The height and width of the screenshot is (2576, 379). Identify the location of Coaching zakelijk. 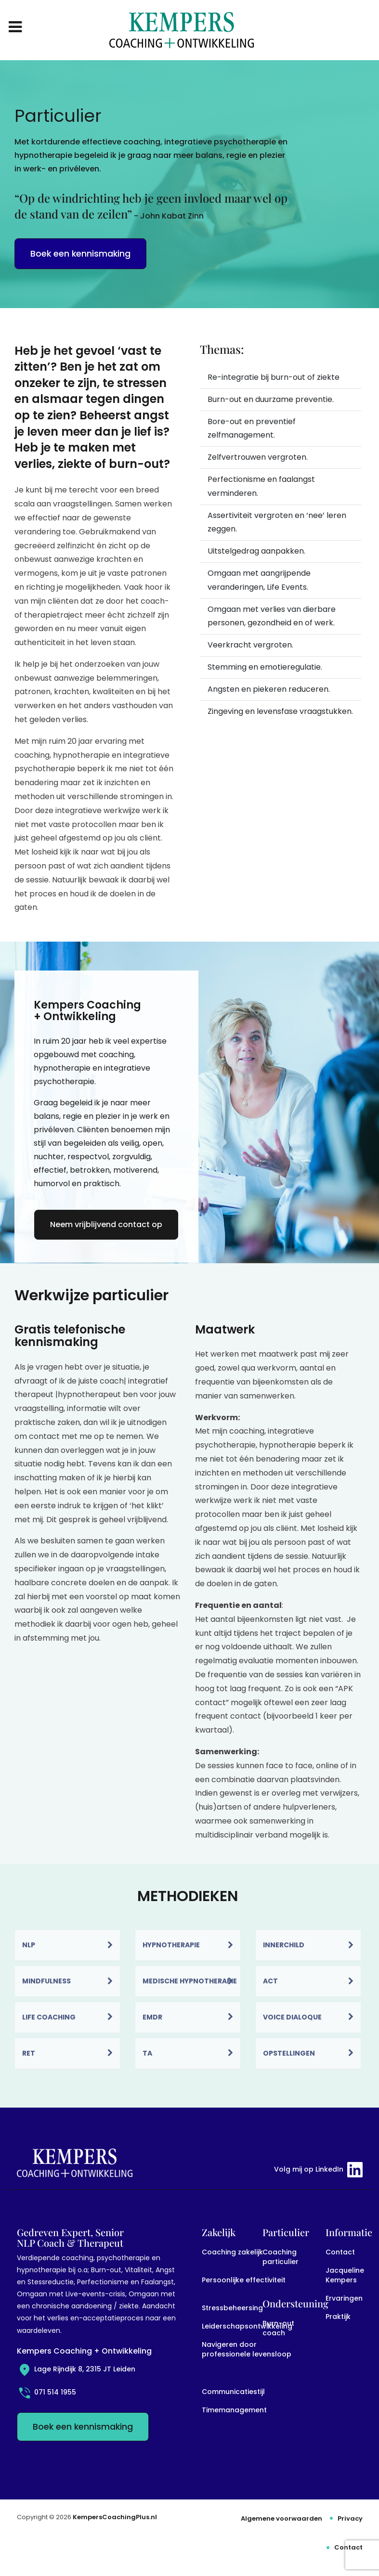
(232, 2252).